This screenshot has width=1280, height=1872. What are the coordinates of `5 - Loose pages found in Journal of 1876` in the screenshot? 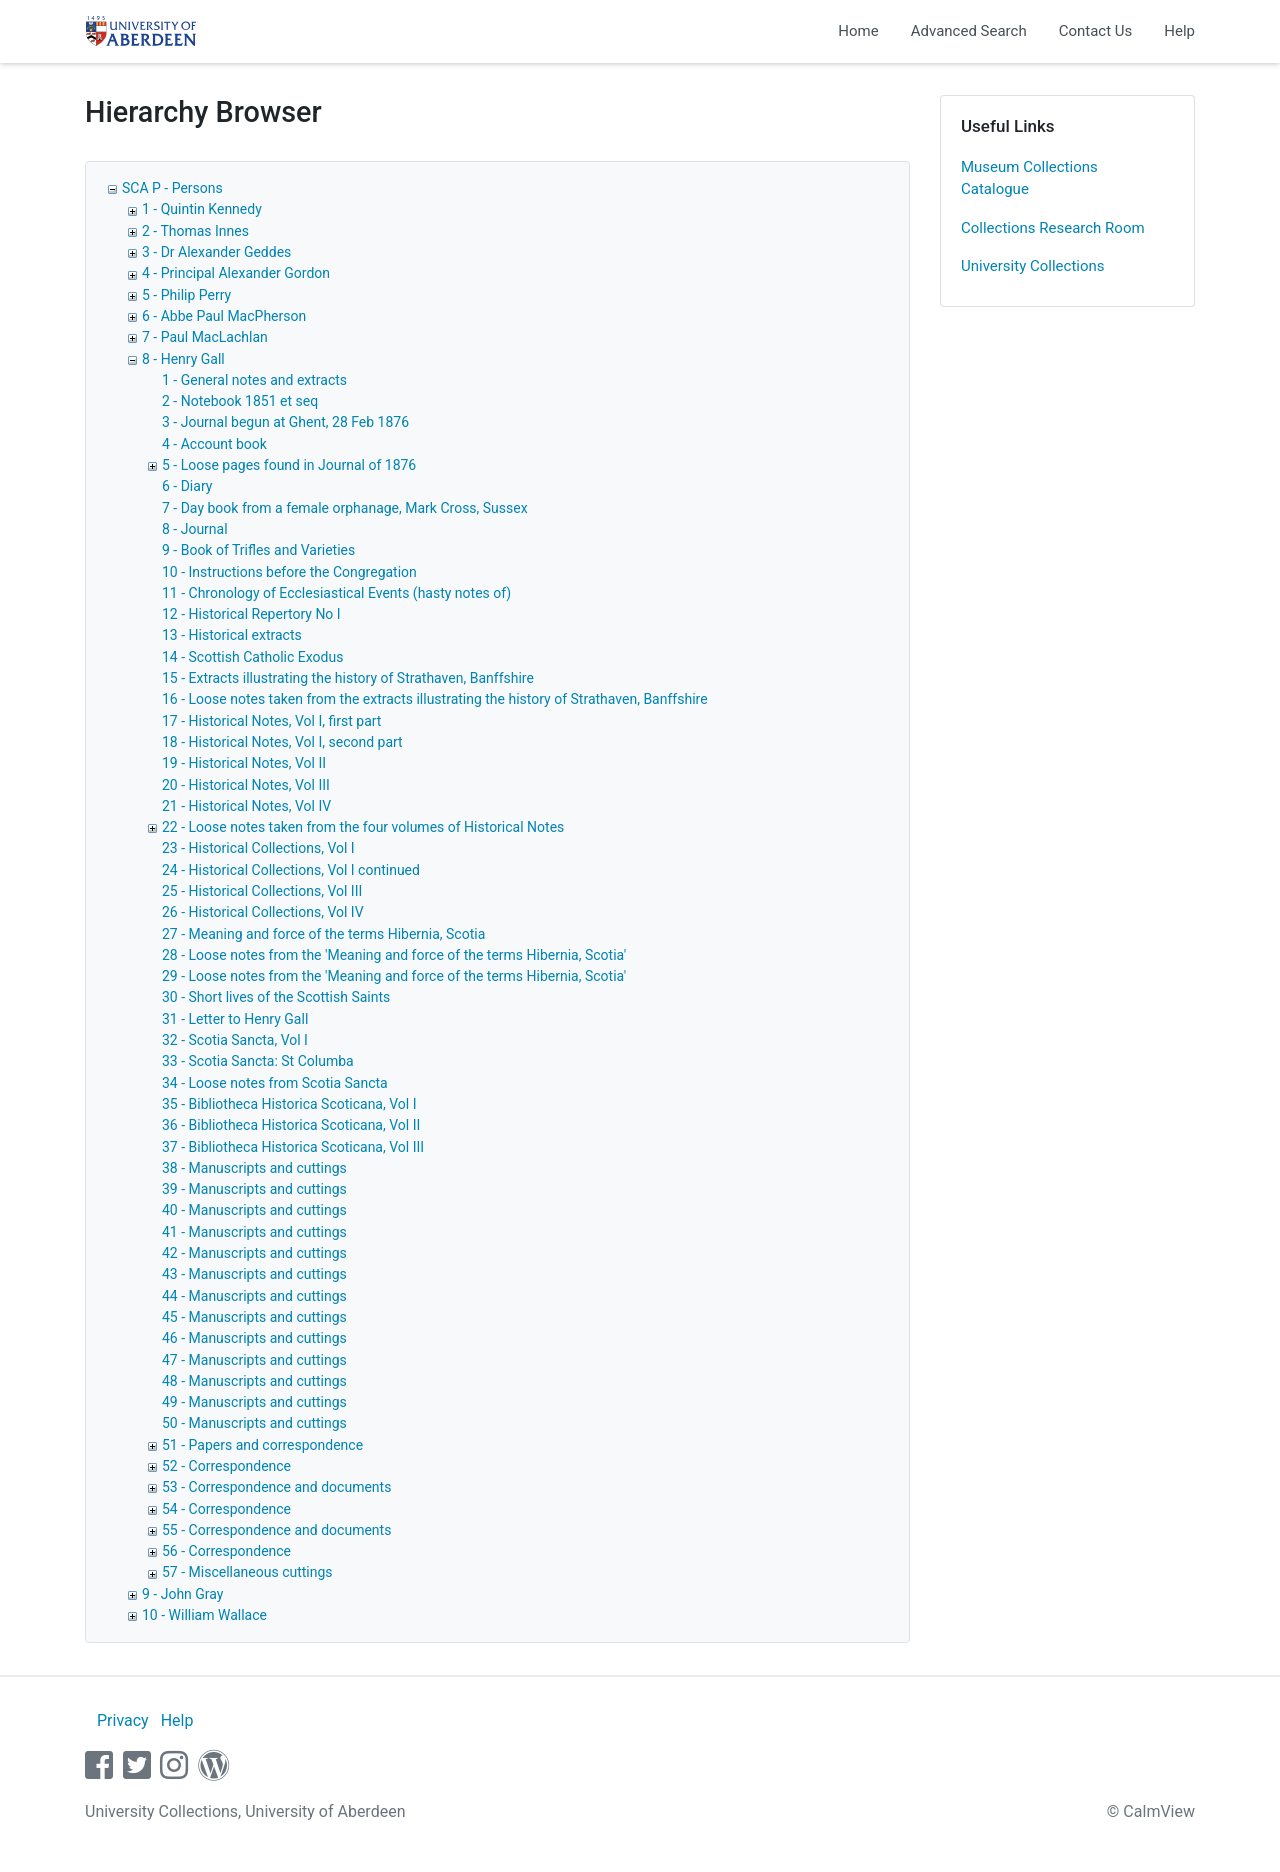 It's located at (289, 465).